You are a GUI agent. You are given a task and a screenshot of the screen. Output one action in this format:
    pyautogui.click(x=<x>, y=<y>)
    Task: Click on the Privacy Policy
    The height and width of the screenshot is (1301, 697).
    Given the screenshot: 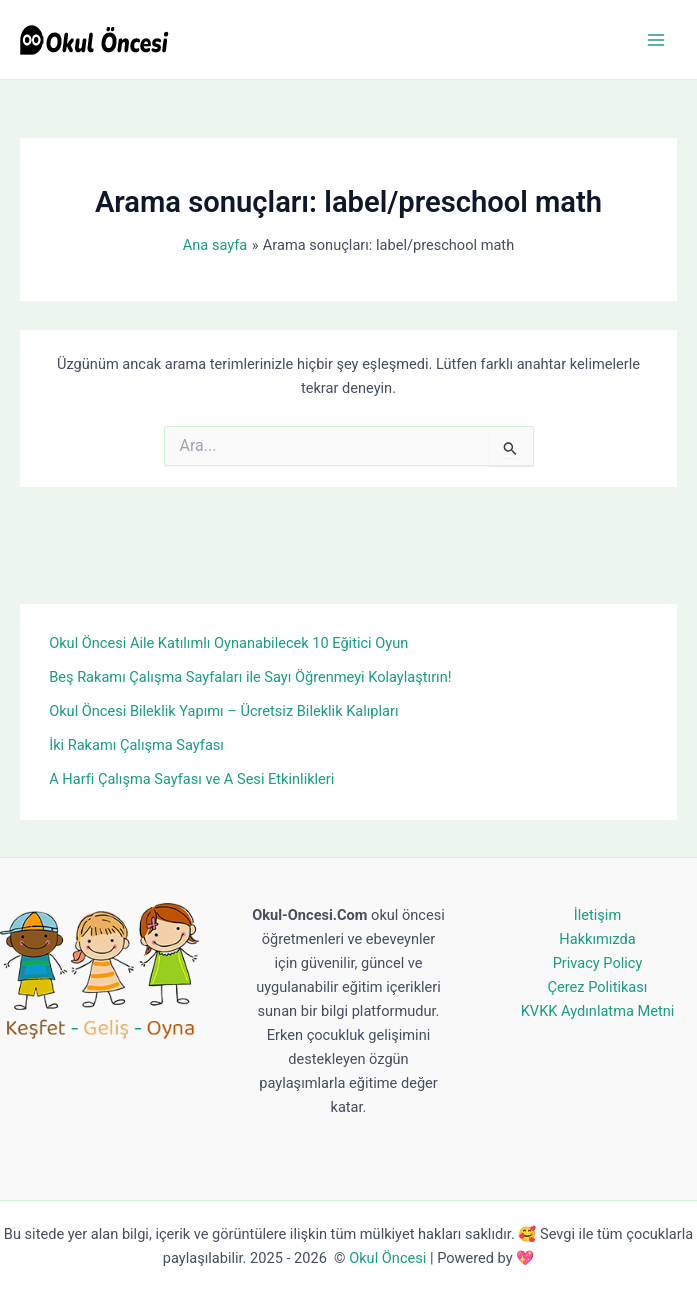 What is the action you would take?
    pyautogui.click(x=598, y=963)
    